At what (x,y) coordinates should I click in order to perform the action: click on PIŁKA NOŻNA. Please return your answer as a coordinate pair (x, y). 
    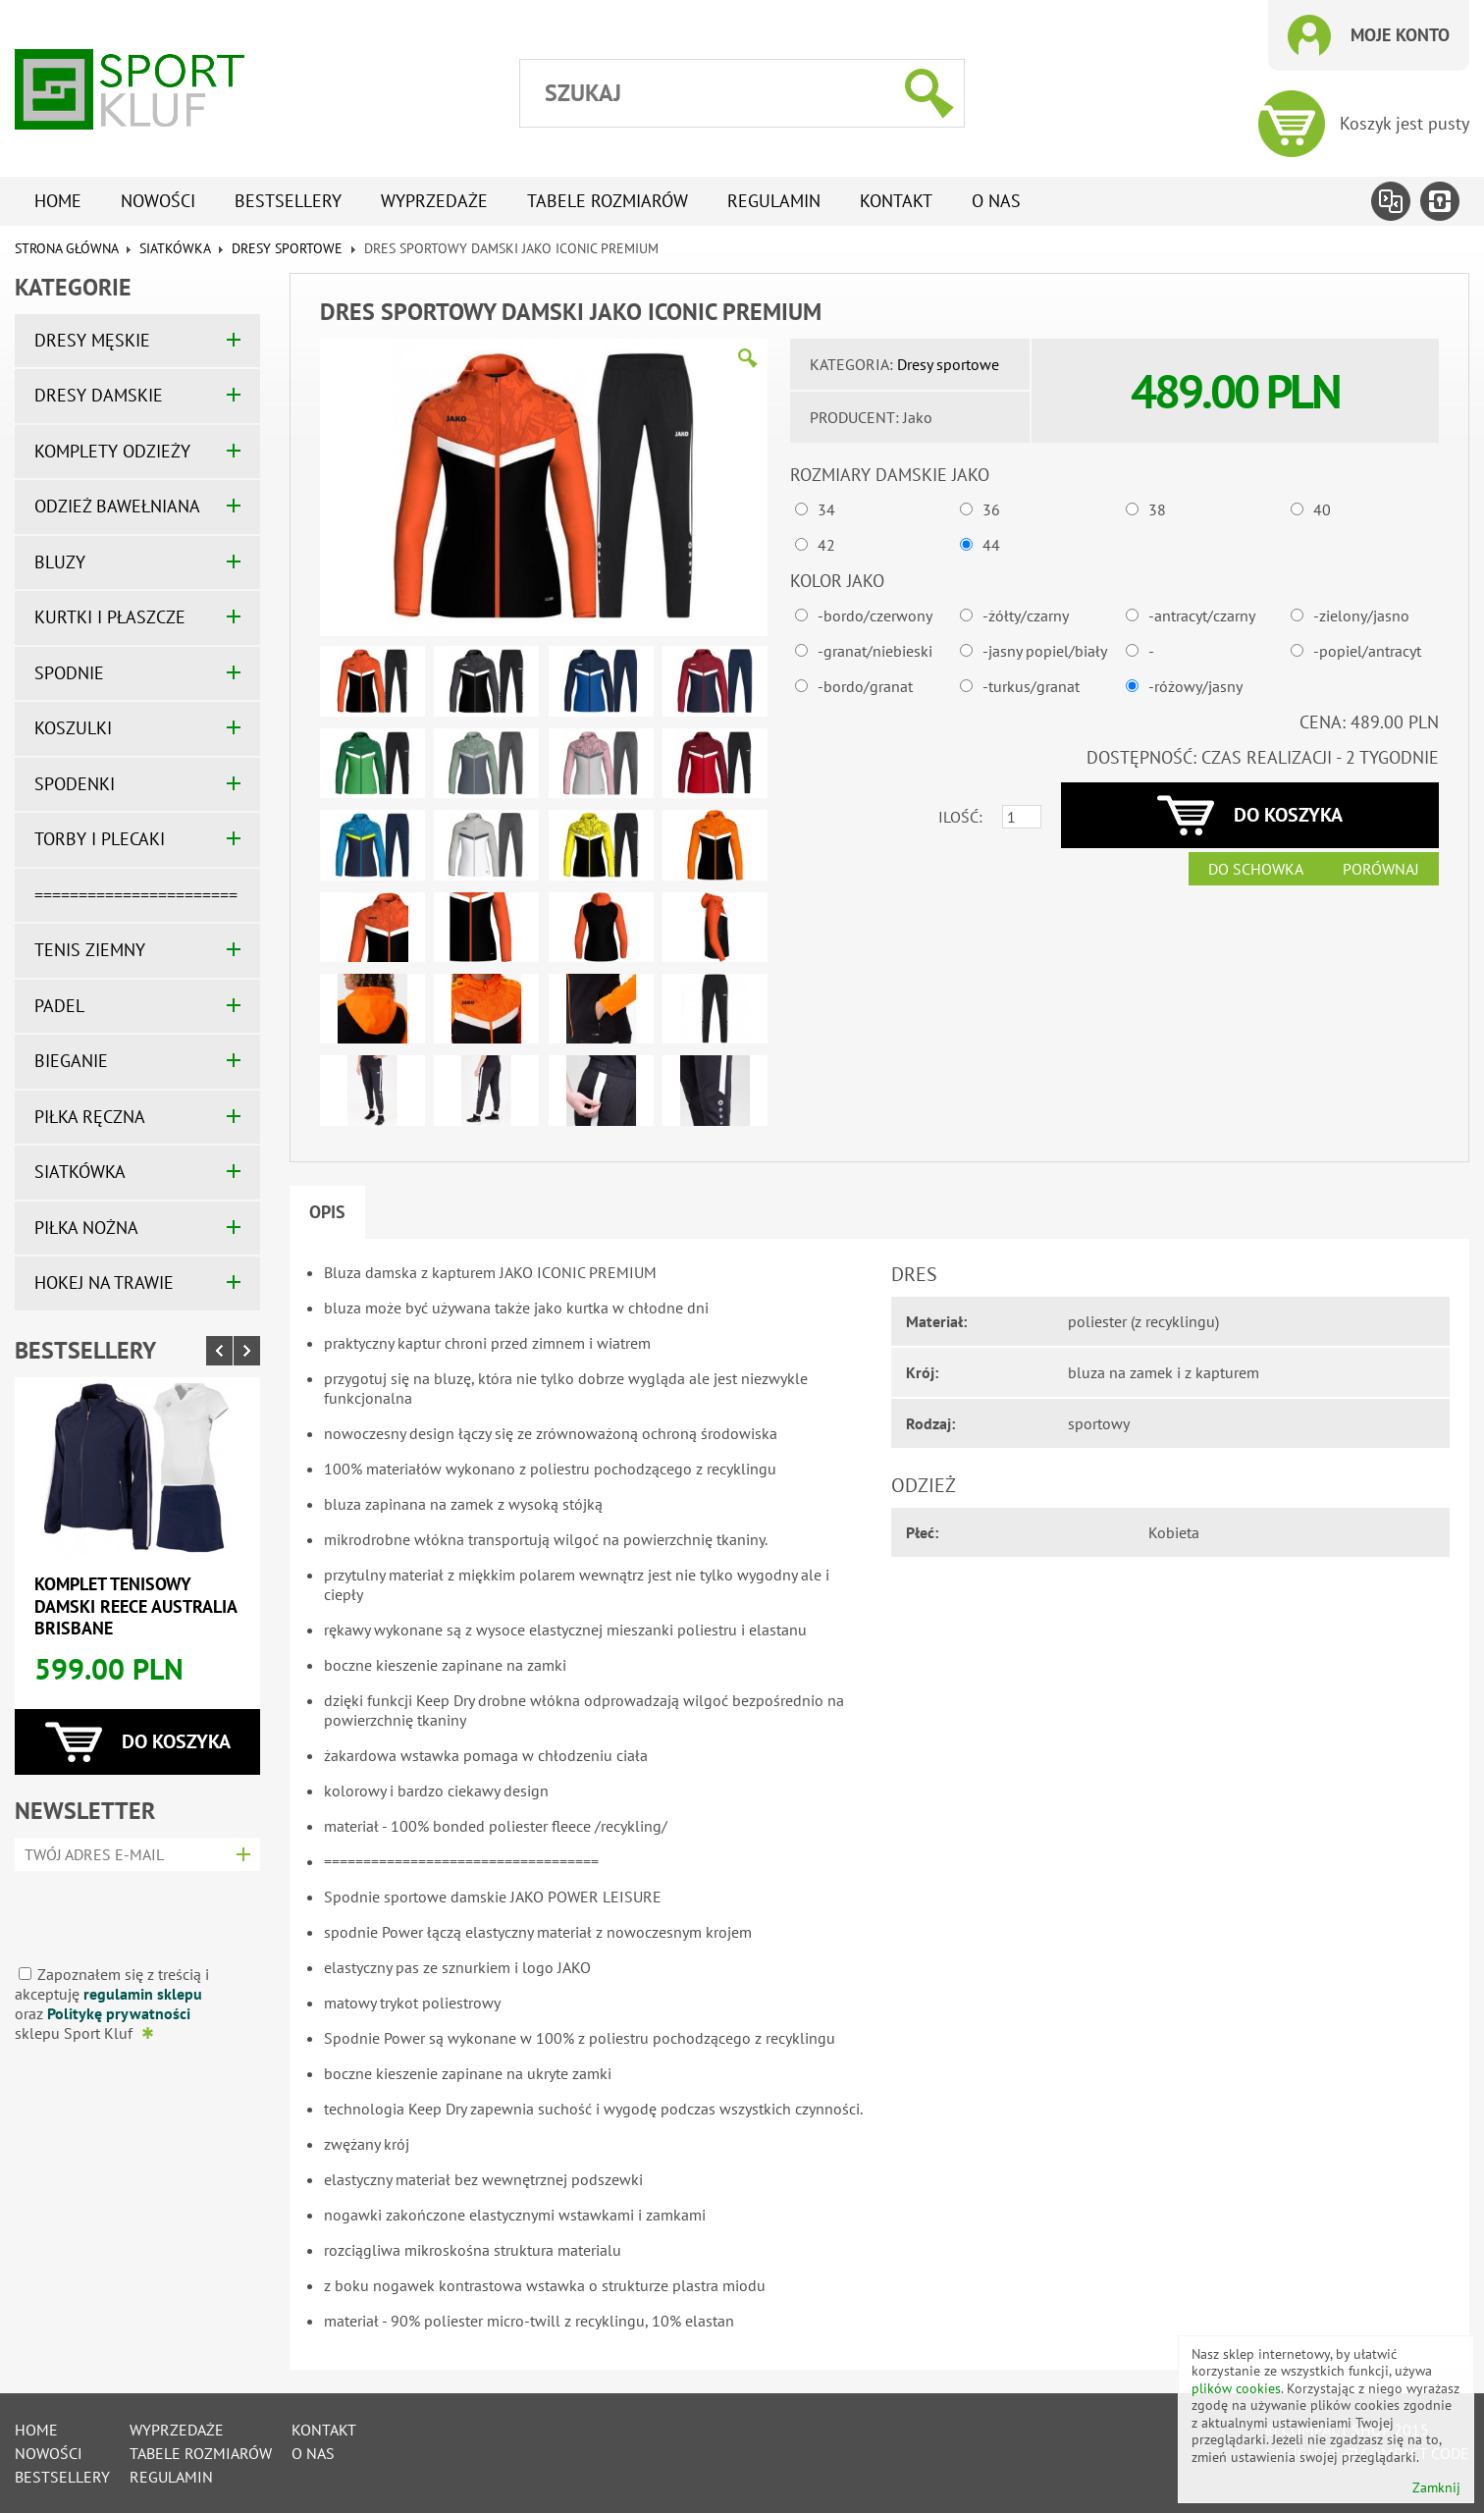
    Looking at the image, I should click on (86, 1227).